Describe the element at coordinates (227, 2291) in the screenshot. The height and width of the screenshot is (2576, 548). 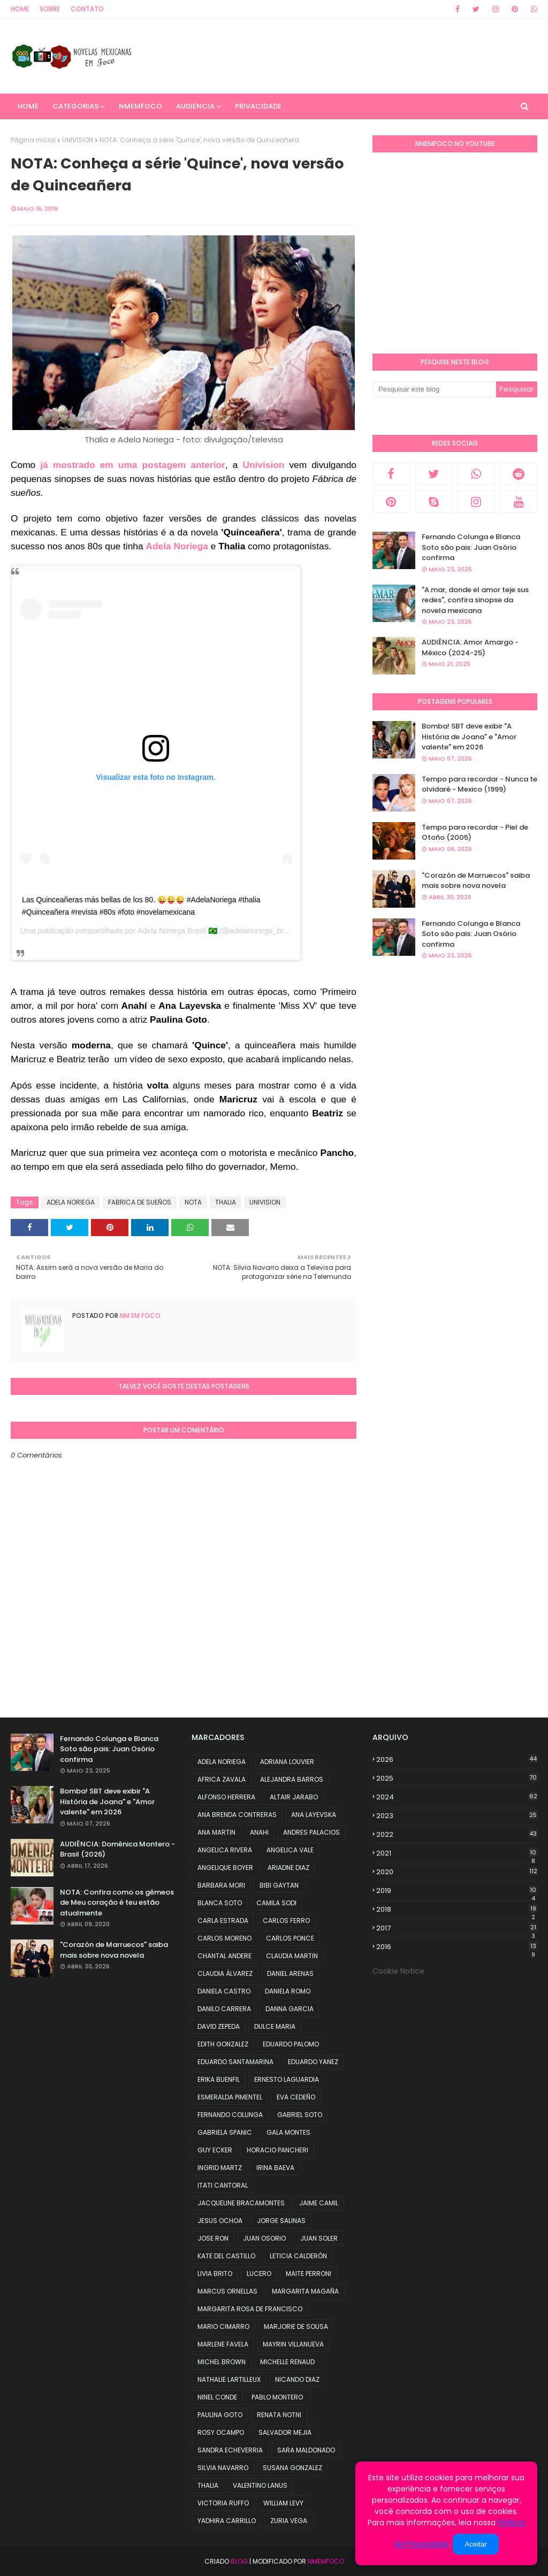
I see `MARCUS ORNELLAS` at that location.